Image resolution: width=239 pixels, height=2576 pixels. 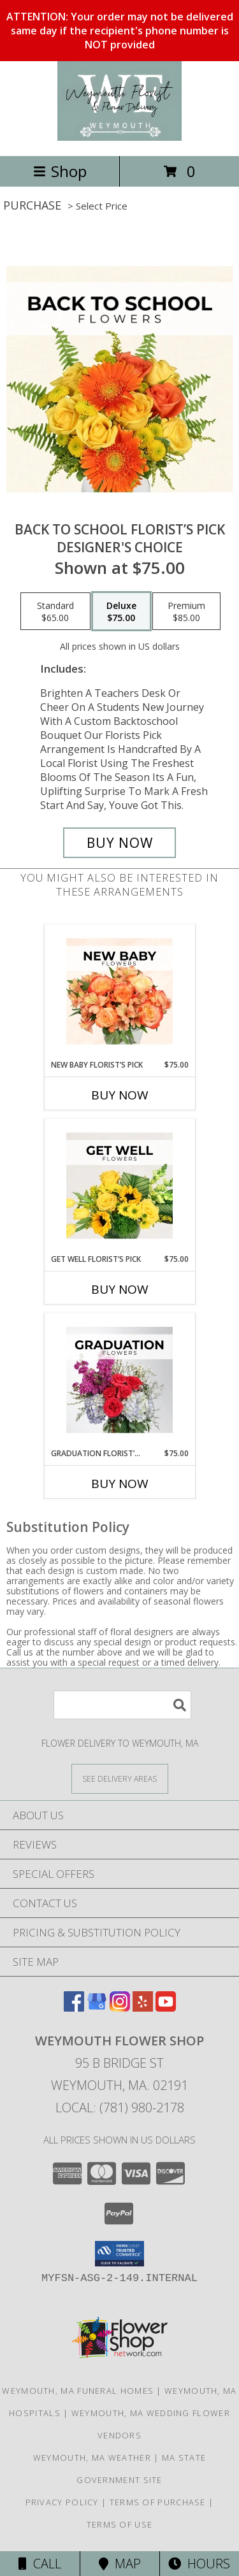 What do you see at coordinates (60, 171) in the screenshot?
I see `Shop` at bounding box center [60, 171].